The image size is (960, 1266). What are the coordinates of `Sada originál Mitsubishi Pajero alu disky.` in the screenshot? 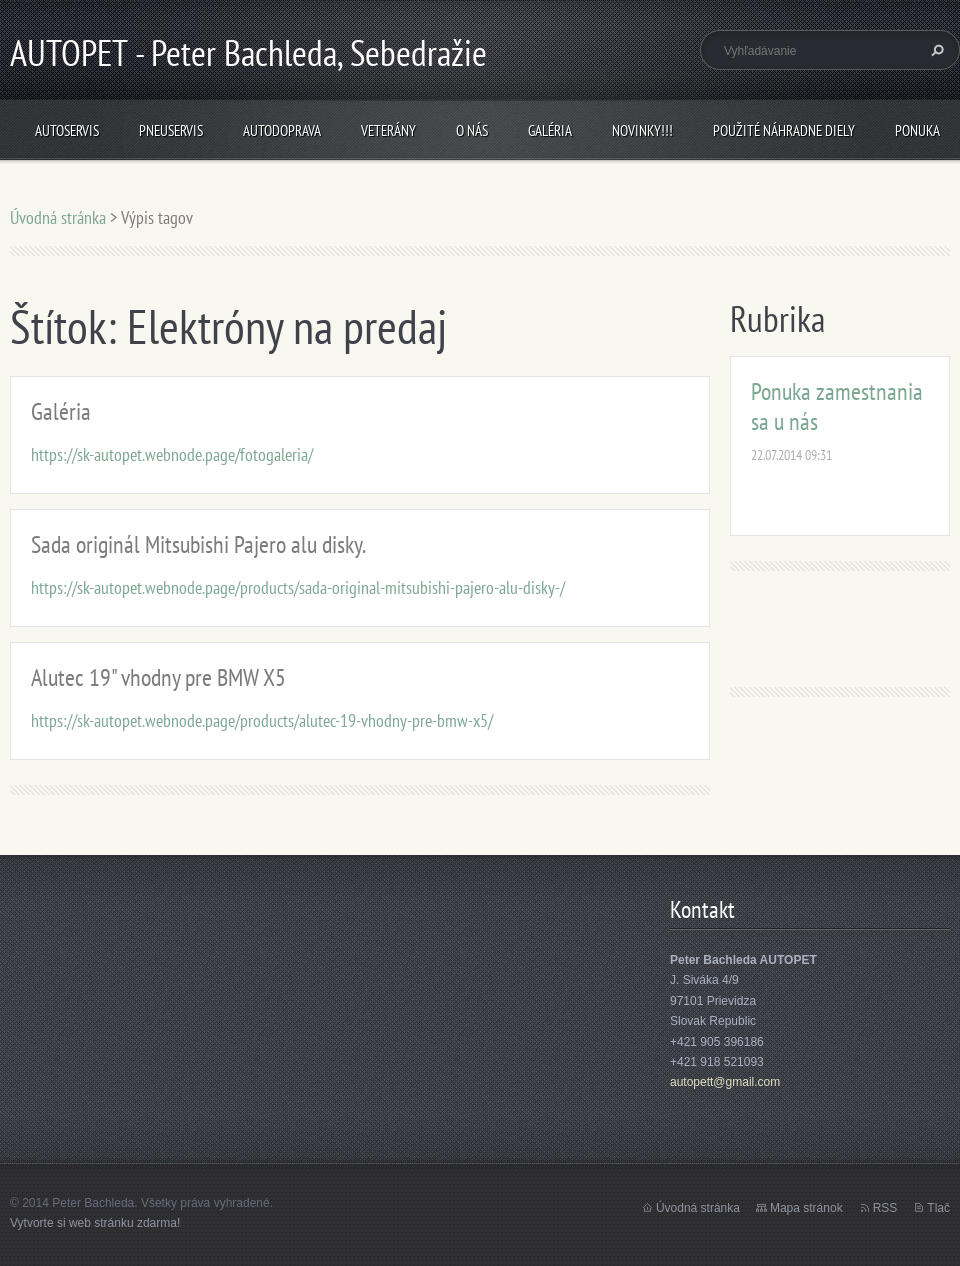 It's located at (198, 544).